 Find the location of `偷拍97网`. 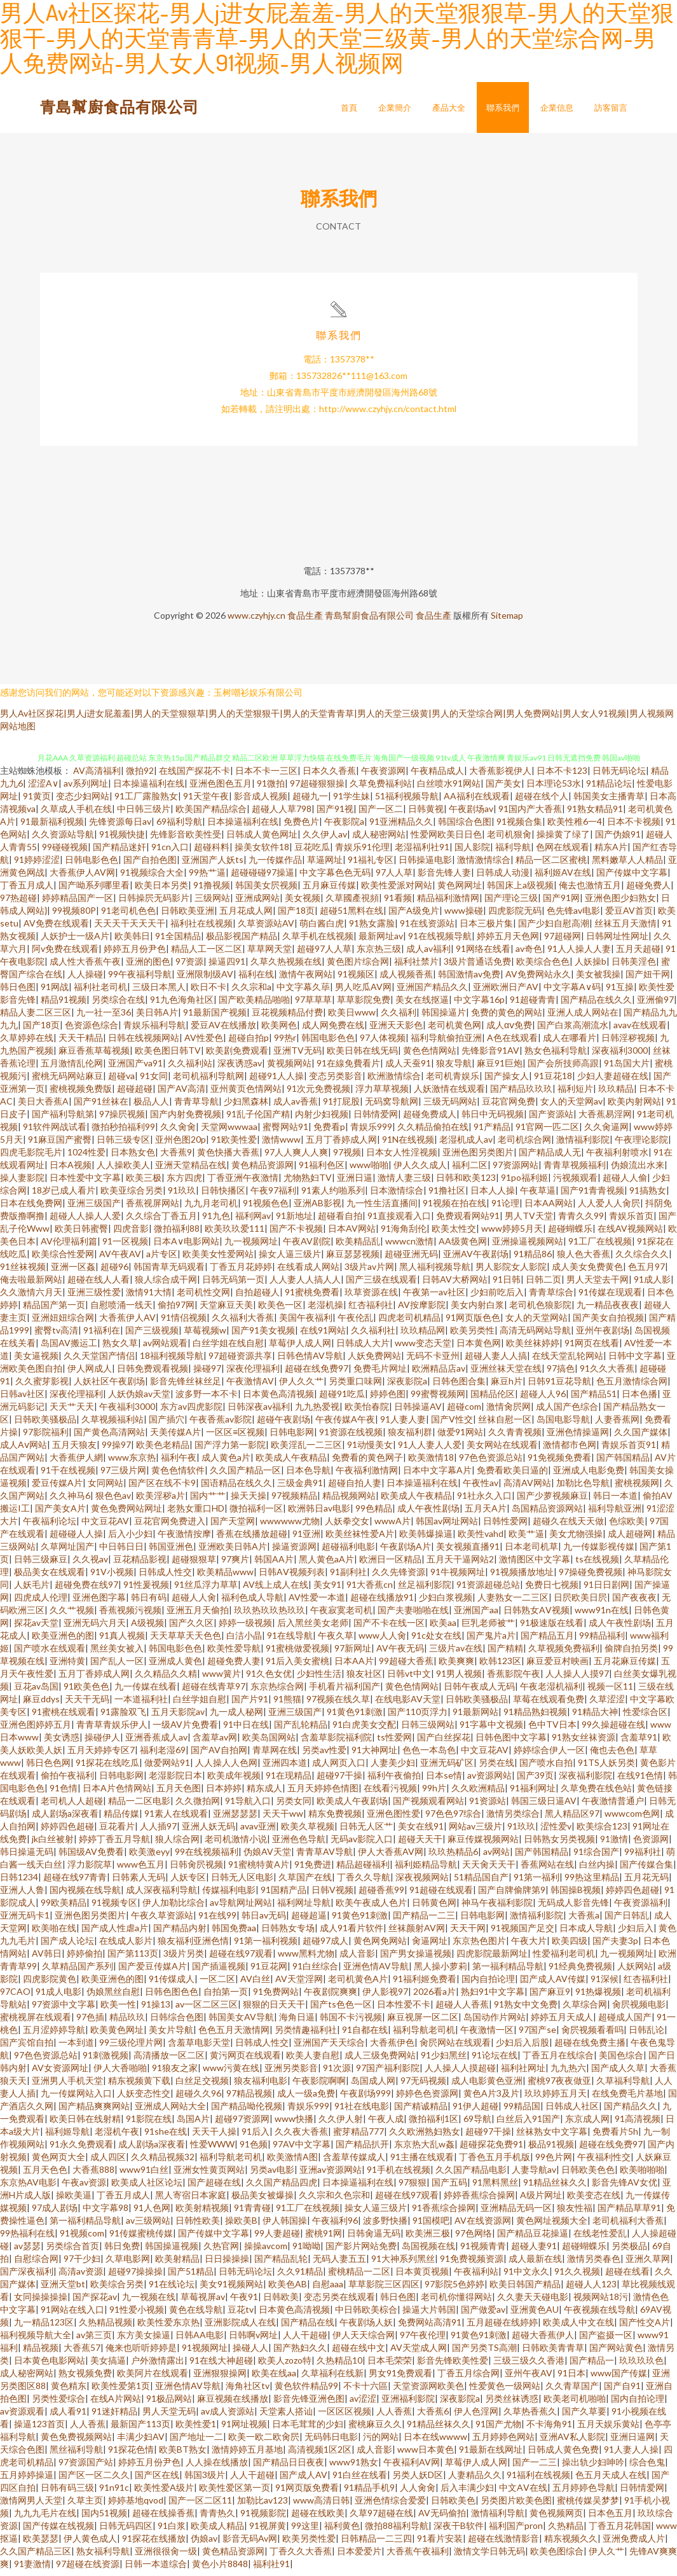

偷拍97网 is located at coordinates (176, 1310).